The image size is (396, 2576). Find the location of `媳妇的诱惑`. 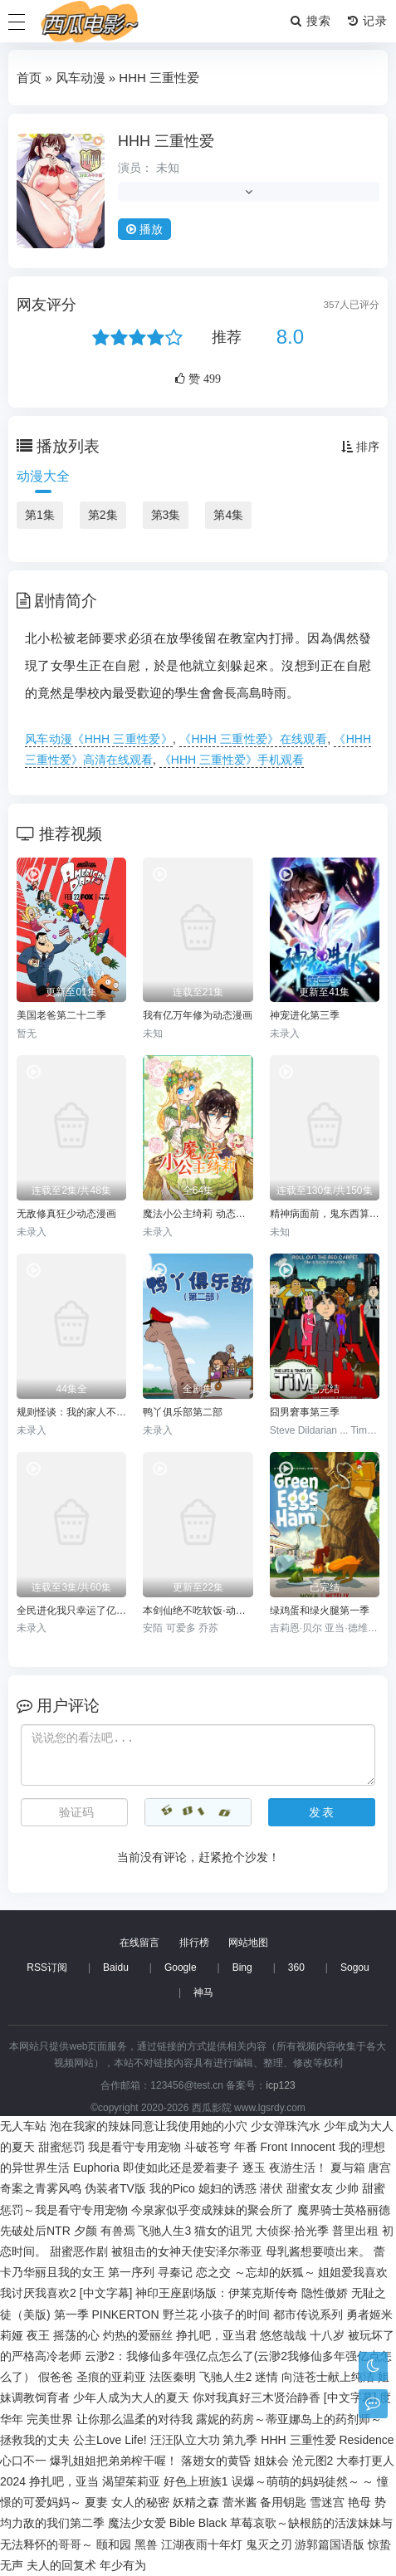

媳妇的诱惑 is located at coordinates (227, 2188).